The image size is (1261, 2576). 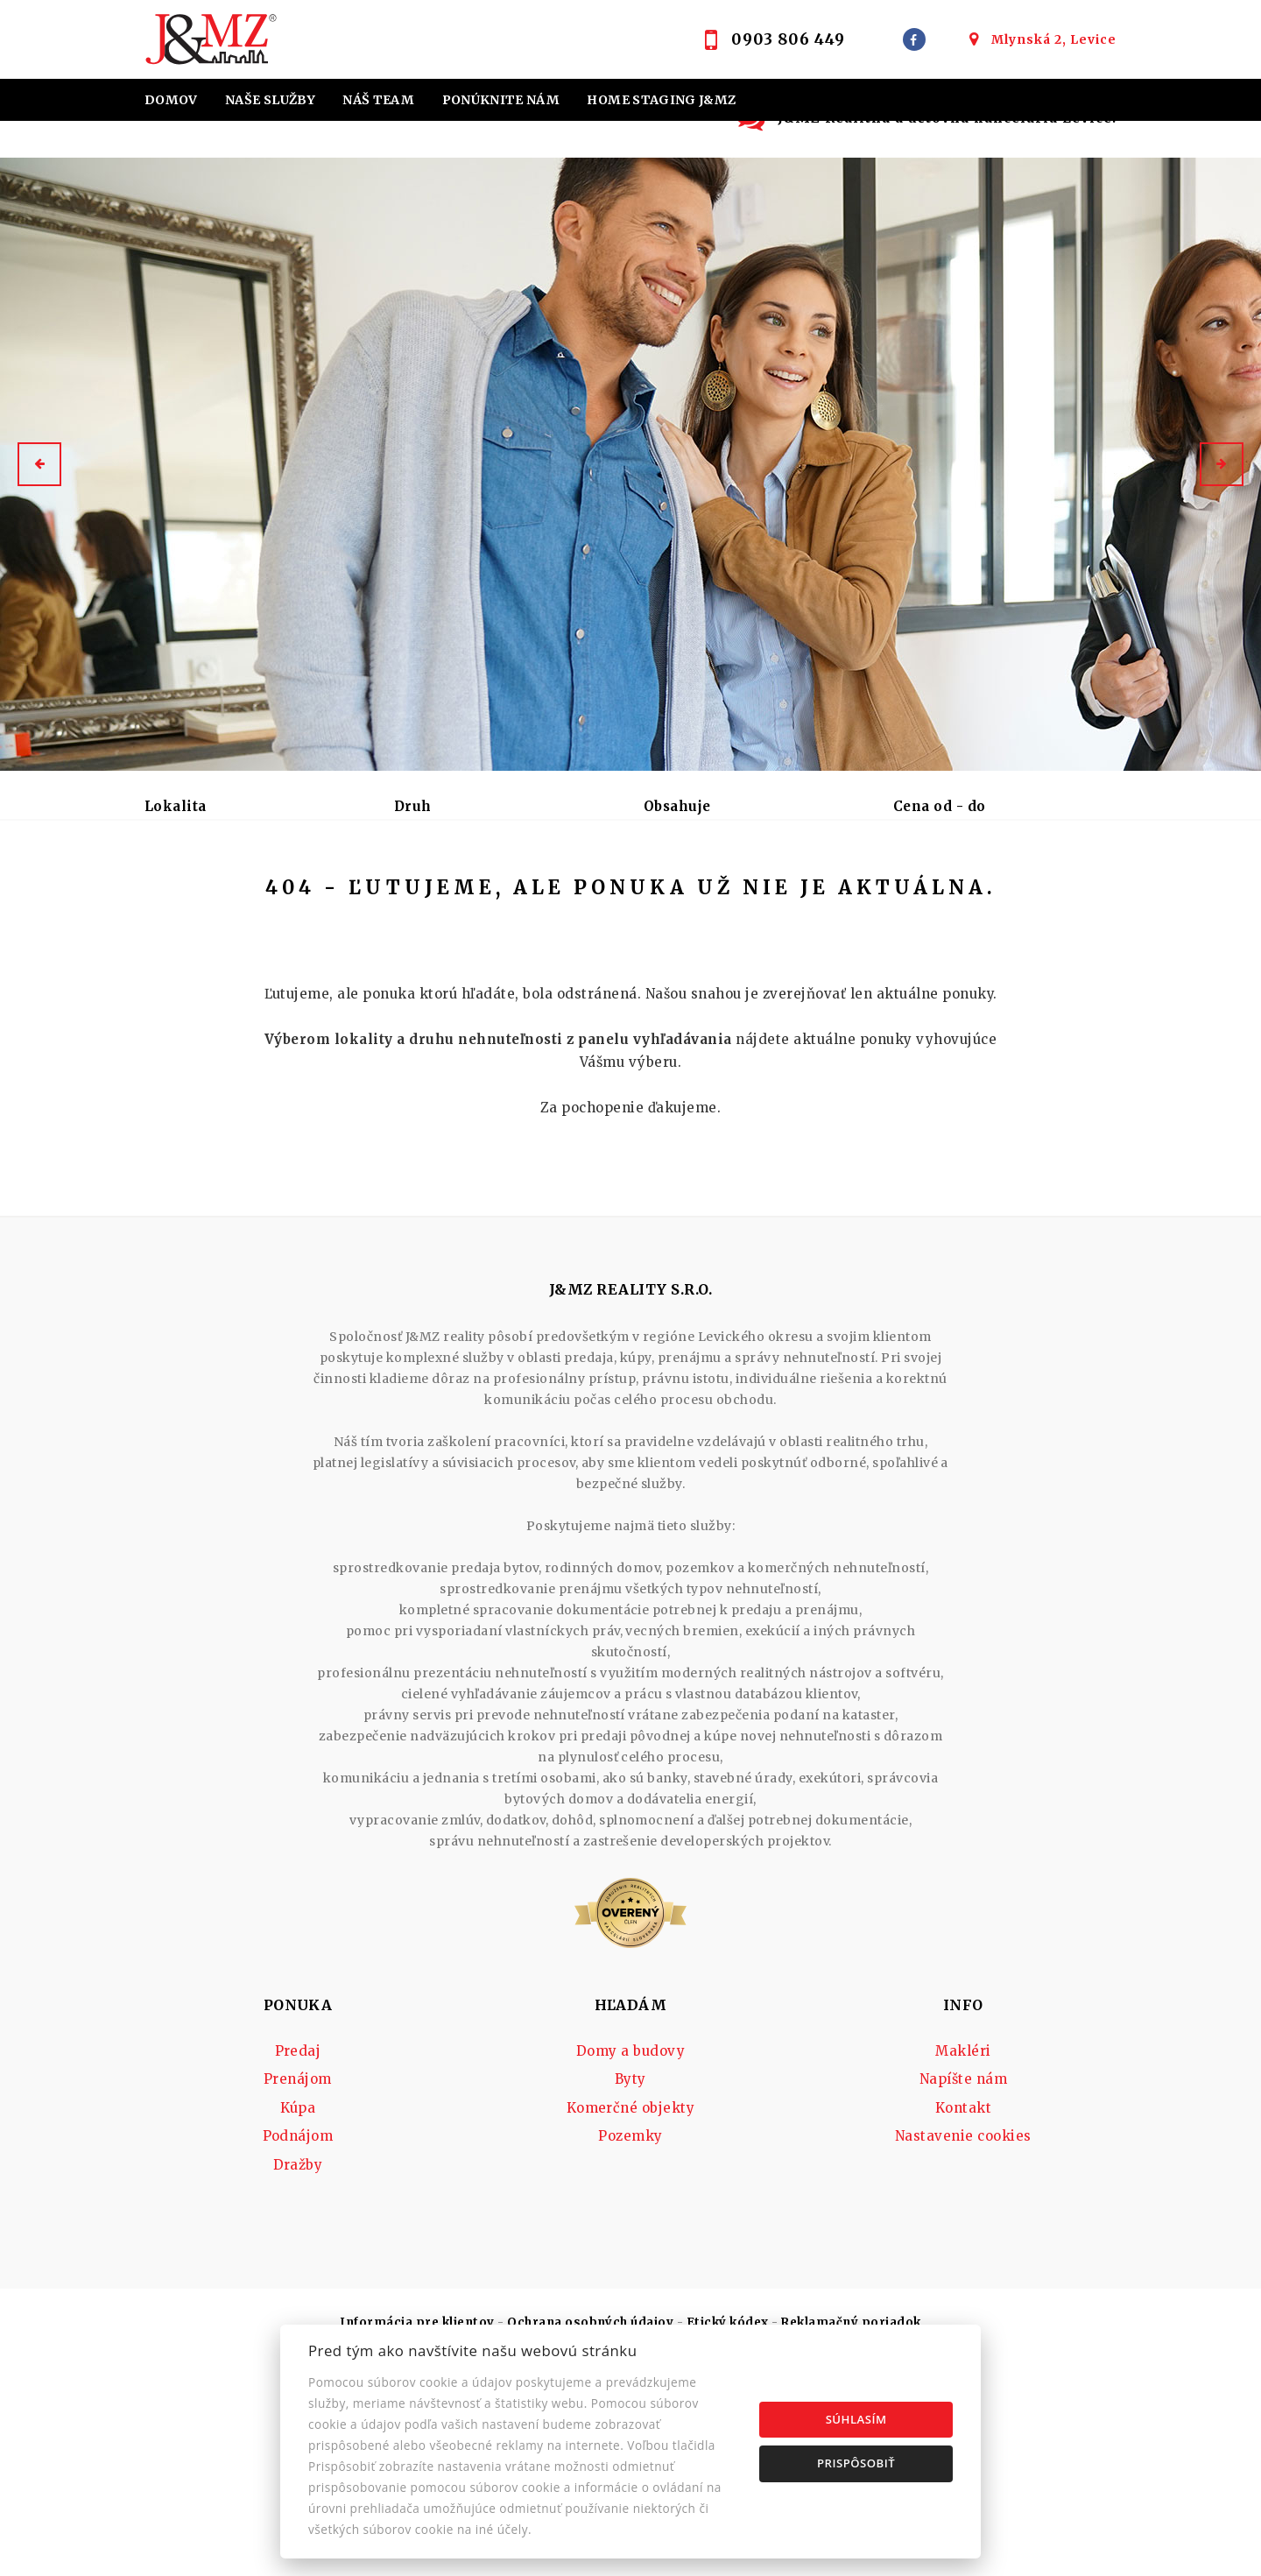 What do you see at coordinates (382, 898) in the screenshot?
I see `Kúpa` at bounding box center [382, 898].